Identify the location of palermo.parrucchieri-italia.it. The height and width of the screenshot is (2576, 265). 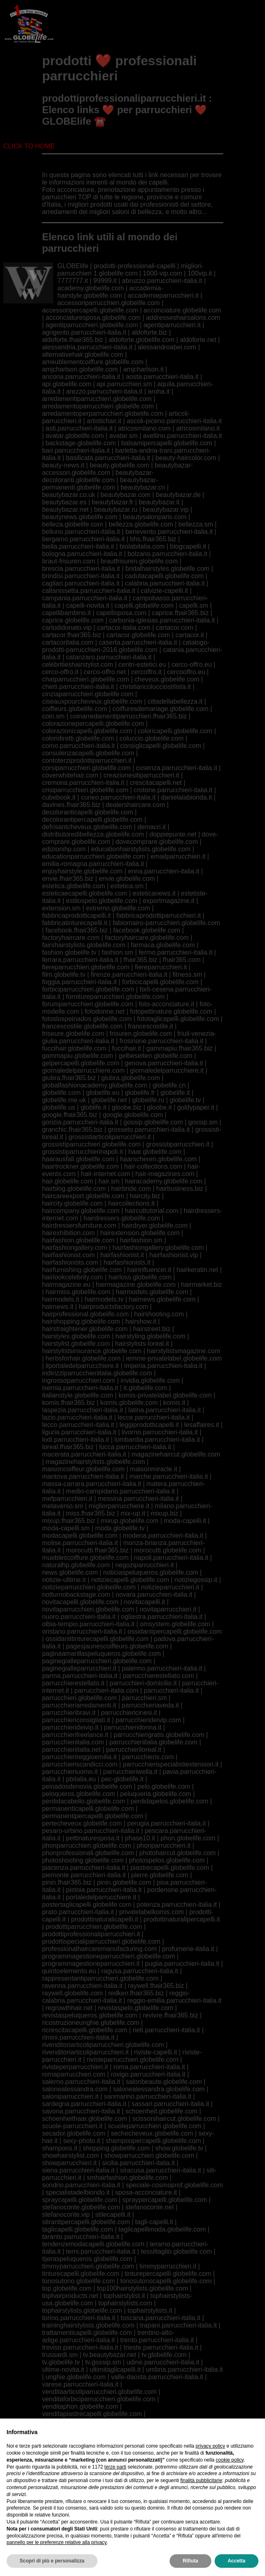
(162, 1668).